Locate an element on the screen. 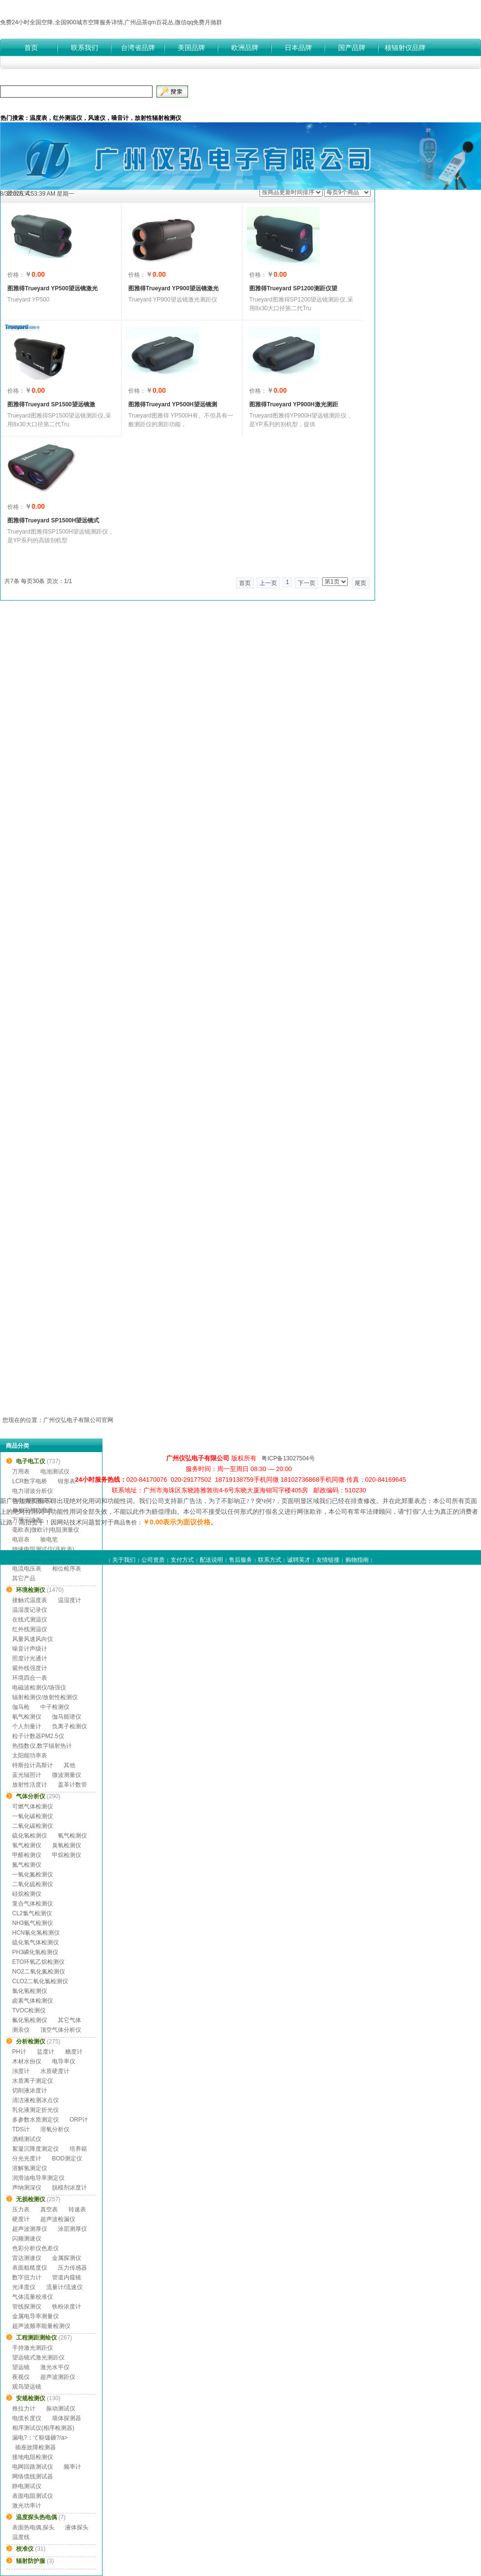 This screenshot has width=481, height=2576. 硫化氢气体检测仪 is located at coordinates (35, 1942).